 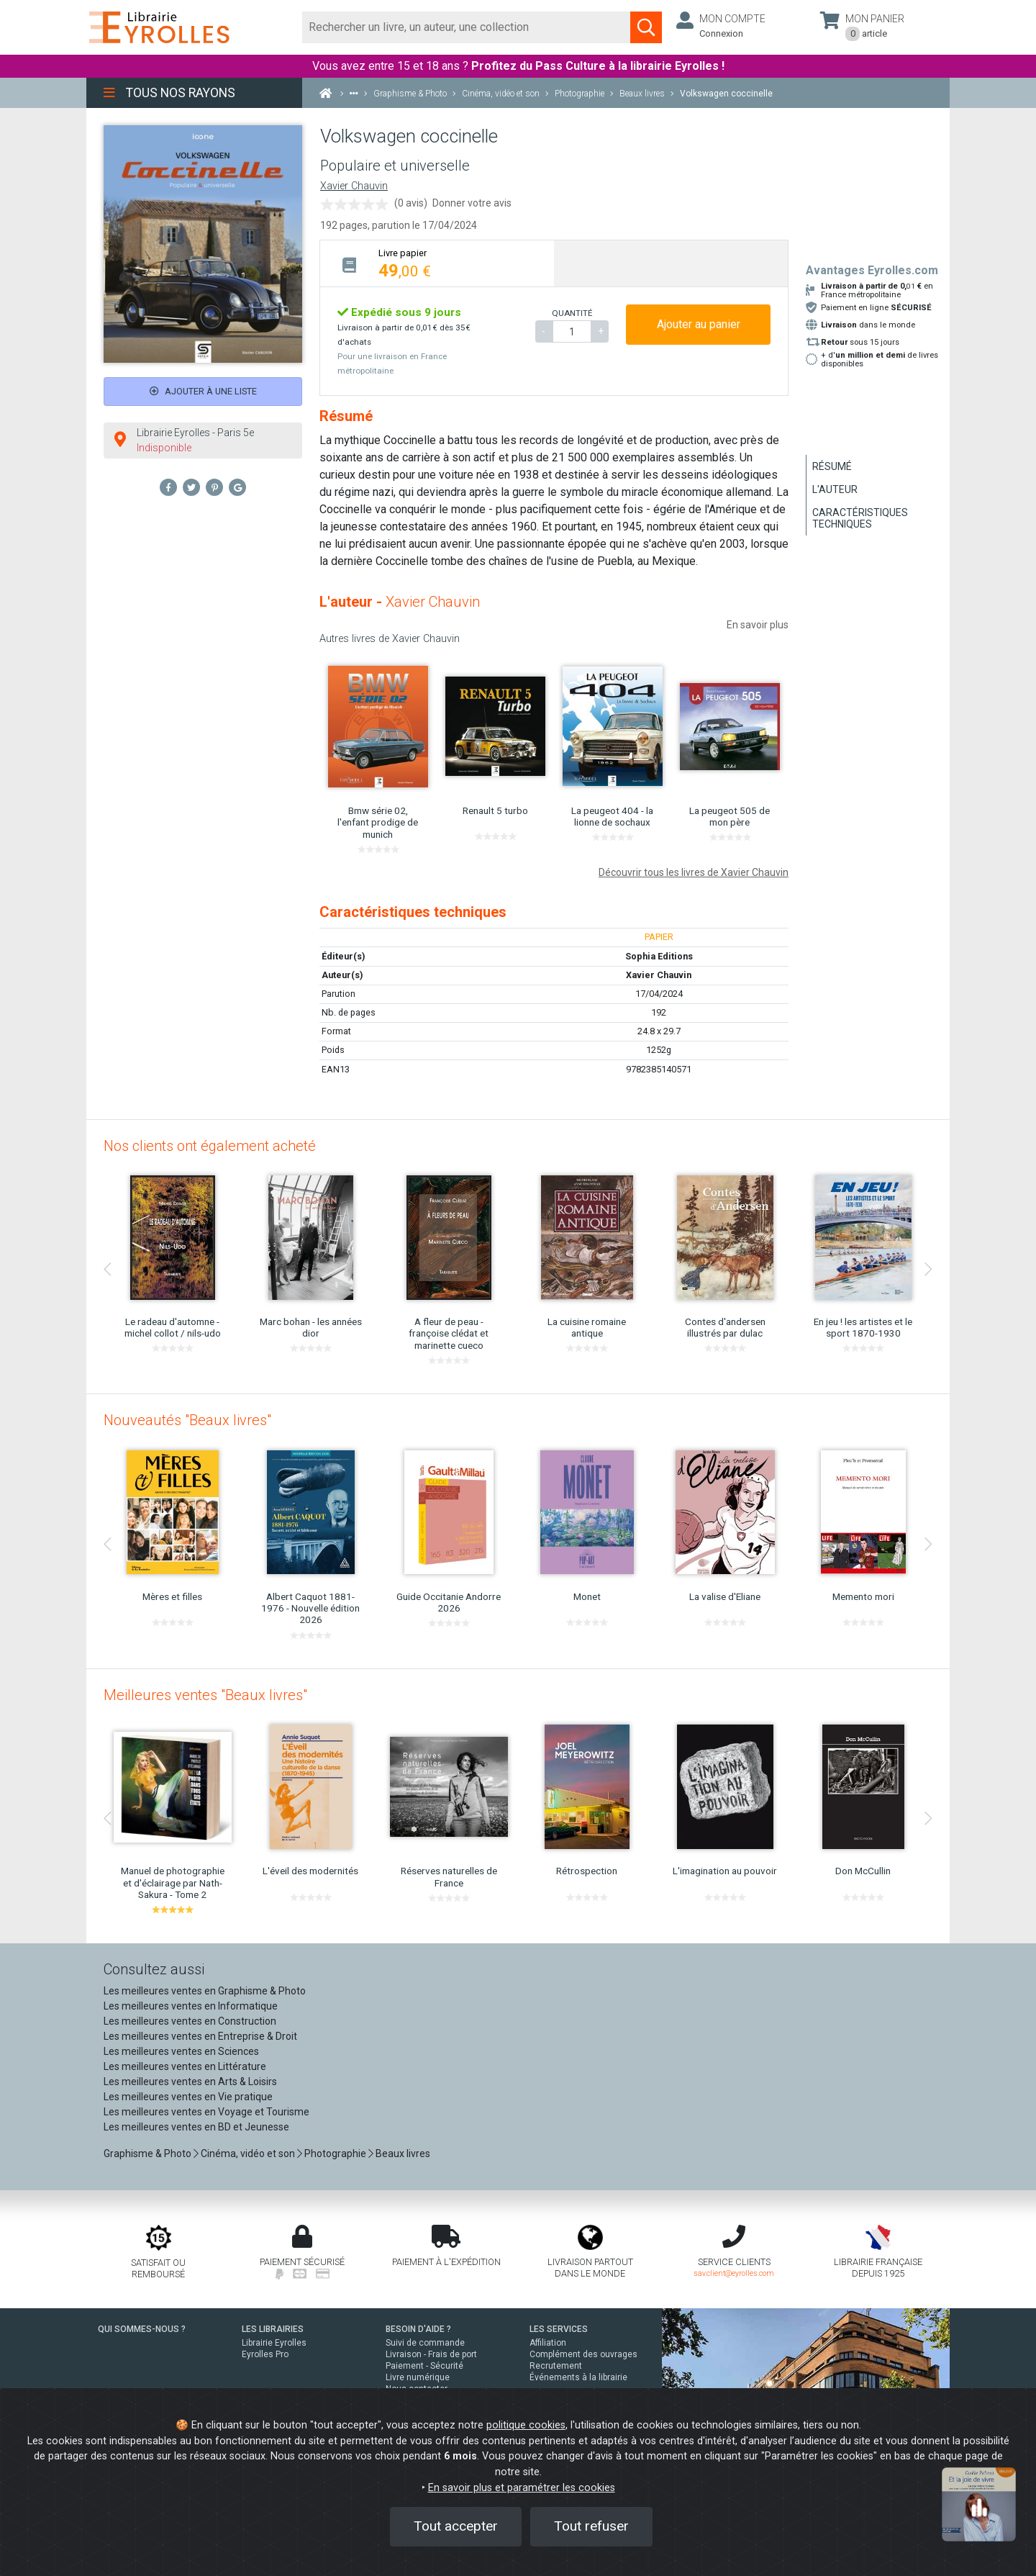 What do you see at coordinates (190, 2021) in the screenshot?
I see `Les meilleures ventes en Construction` at bounding box center [190, 2021].